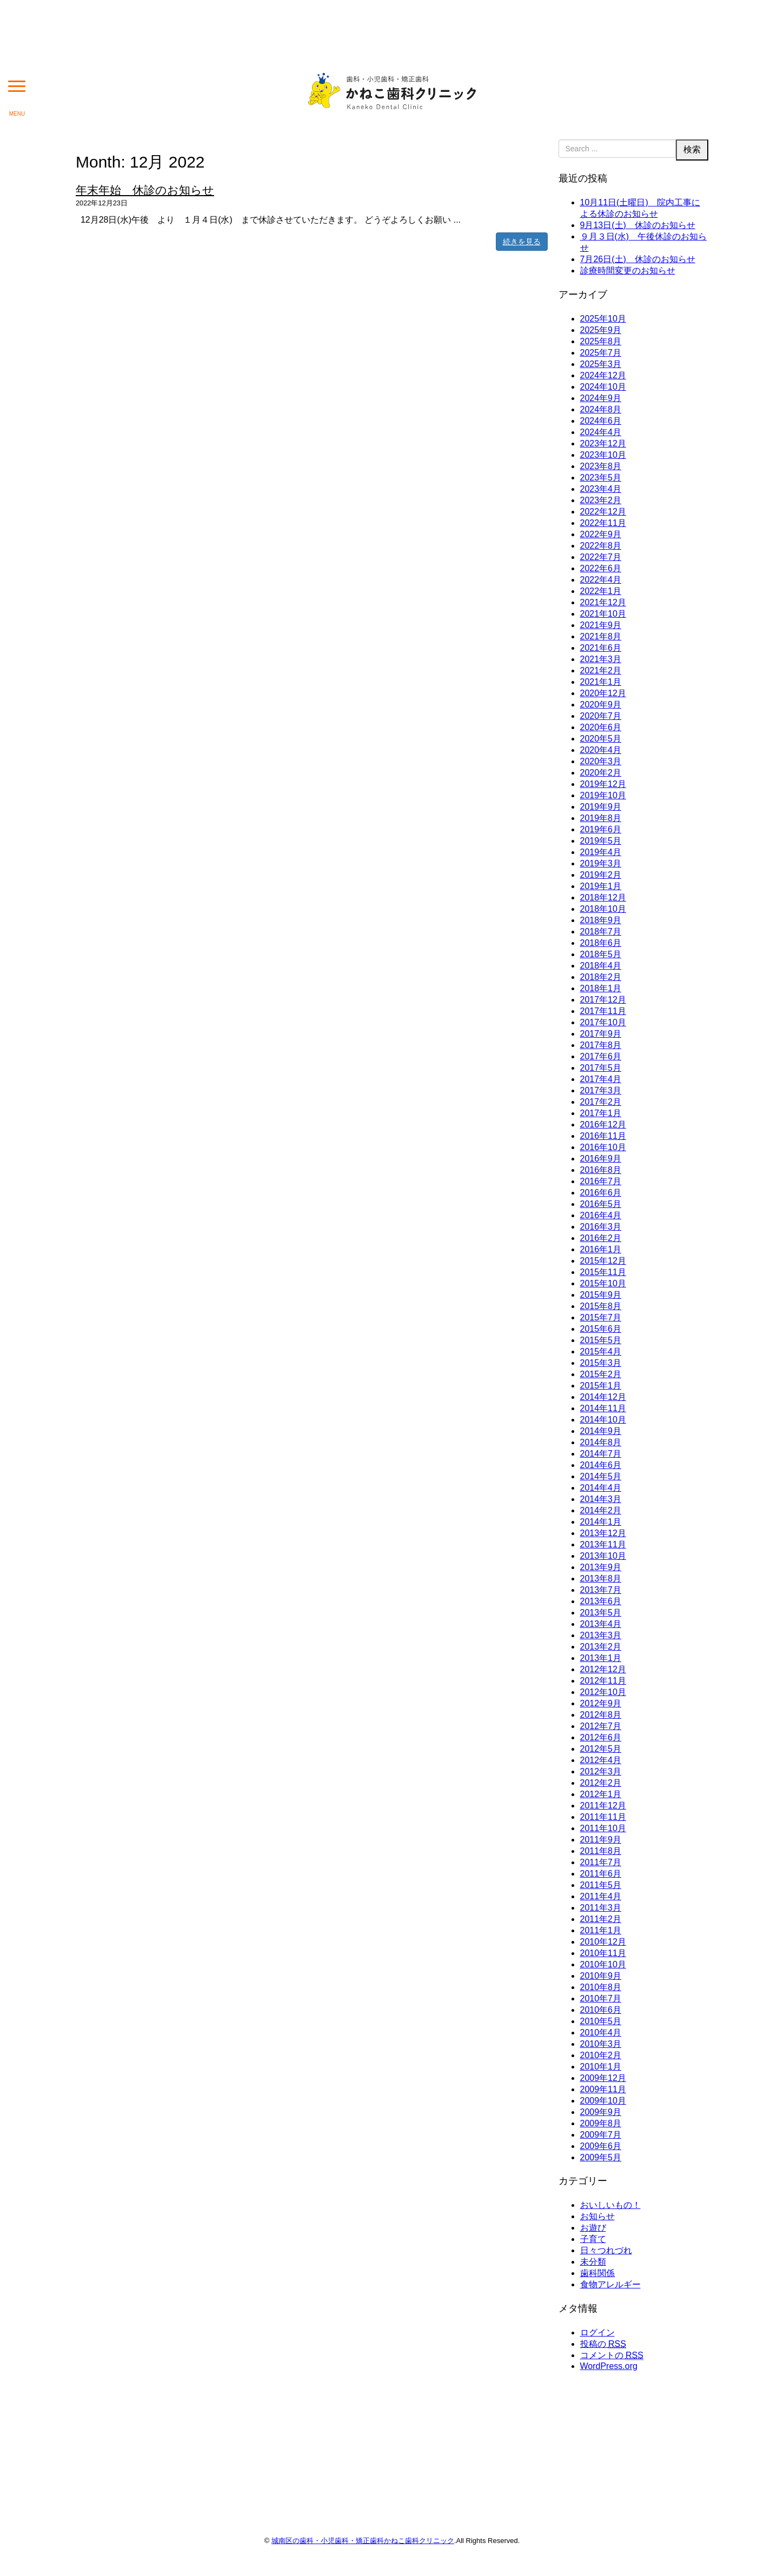 The image size is (784, 2576). Describe the element at coordinates (601, 1839) in the screenshot. I see `2011年9月` at that location.